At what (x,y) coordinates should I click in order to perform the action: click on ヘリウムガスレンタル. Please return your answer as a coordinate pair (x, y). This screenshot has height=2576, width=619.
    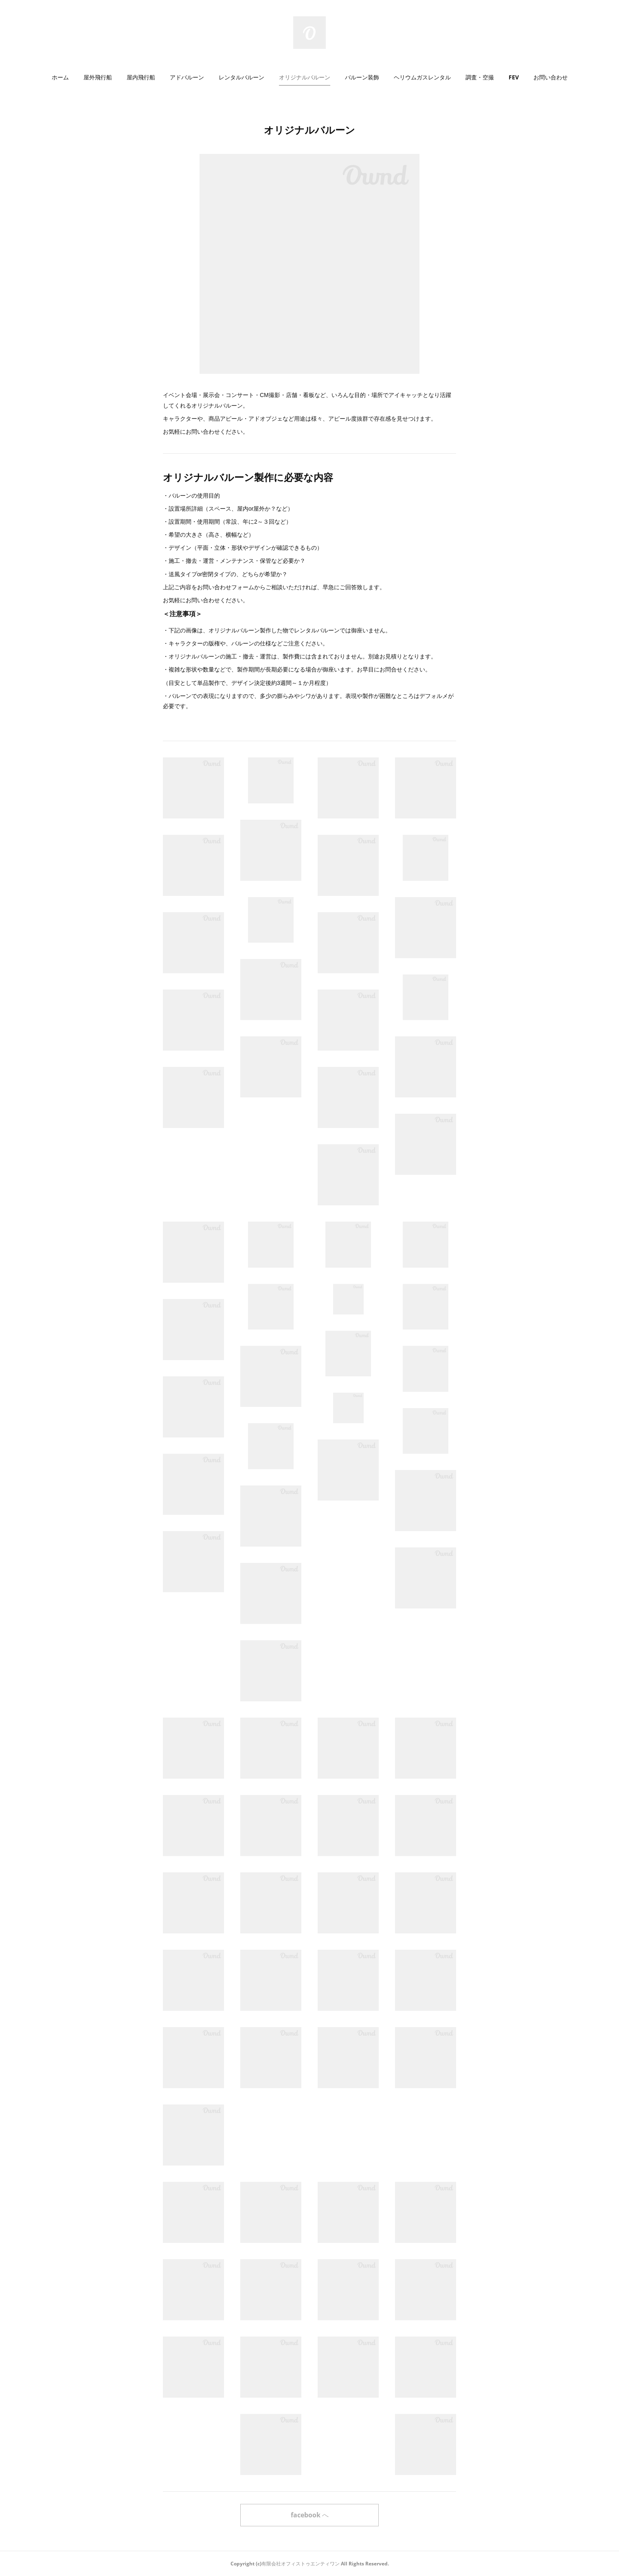
    Looking at the image, I should click on (422, 77).